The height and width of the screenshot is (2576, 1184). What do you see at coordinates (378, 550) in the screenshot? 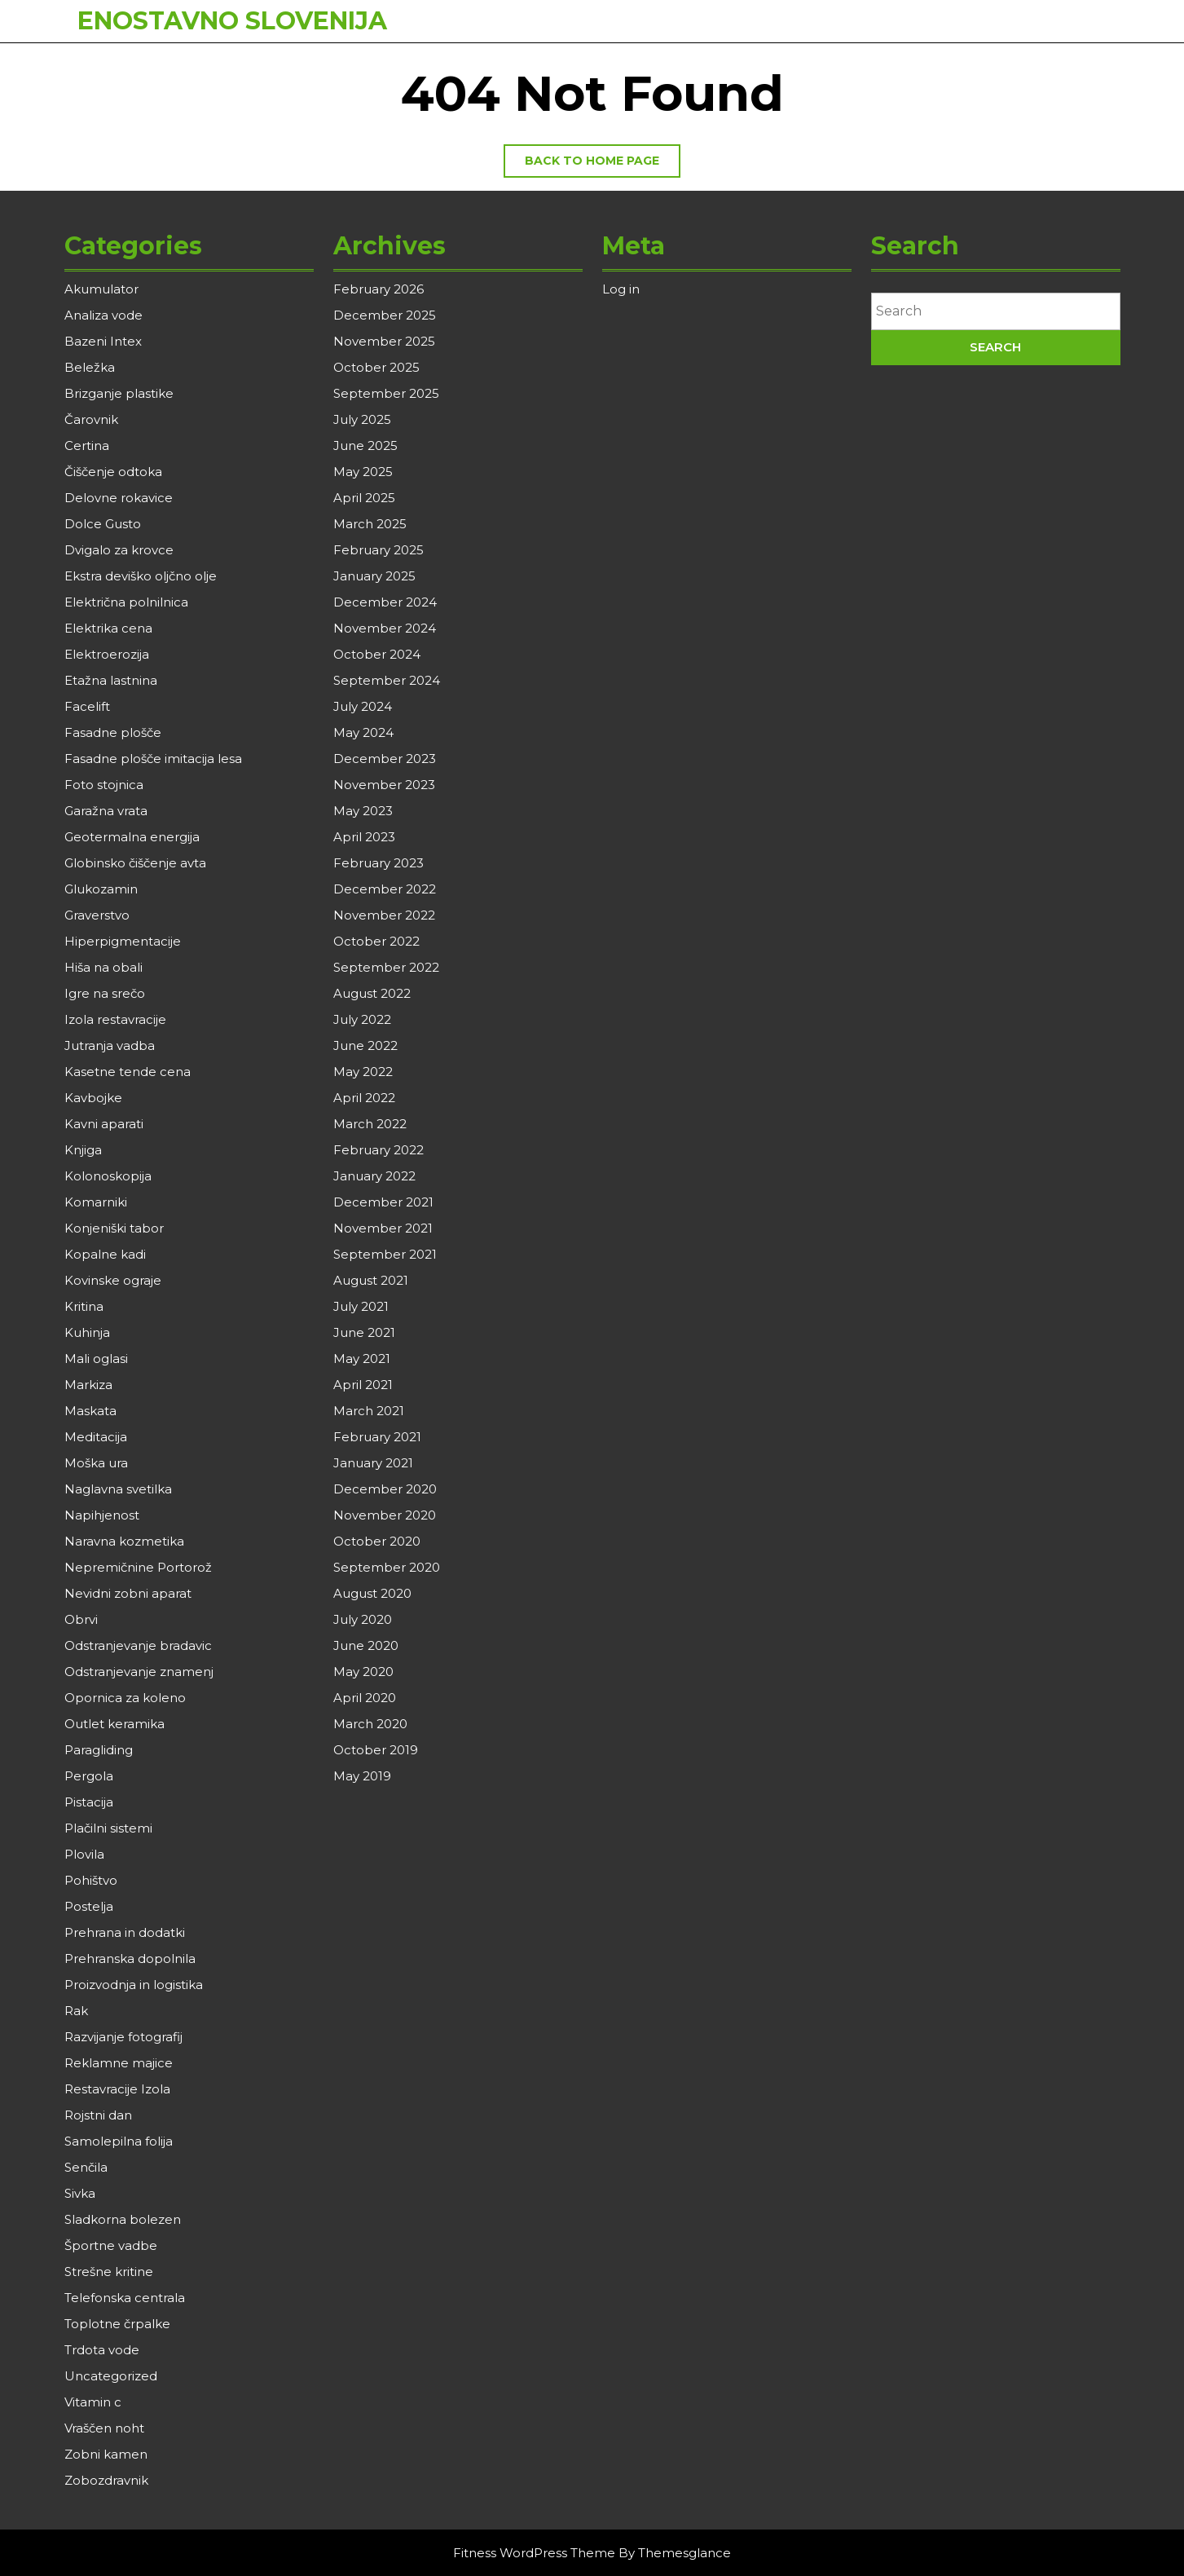
I see `February 2025` at bounding box center [378, 550].